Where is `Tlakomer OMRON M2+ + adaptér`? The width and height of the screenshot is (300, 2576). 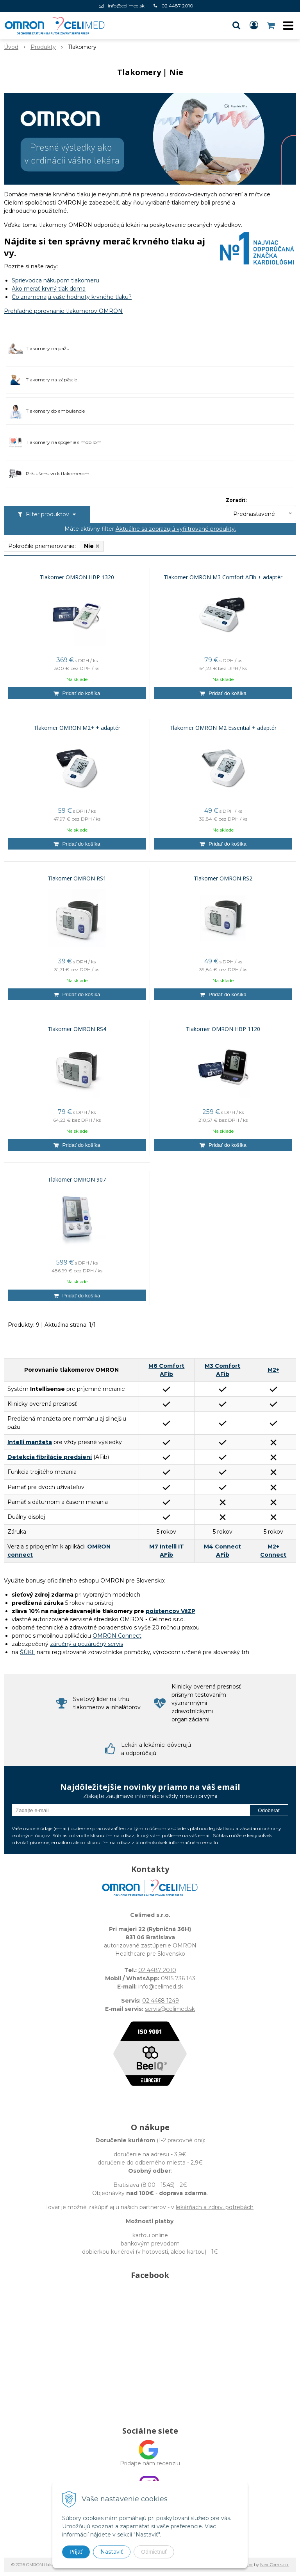
Tlakomer OMRON M2+ + adaptér is located at coordinates (77, 728).